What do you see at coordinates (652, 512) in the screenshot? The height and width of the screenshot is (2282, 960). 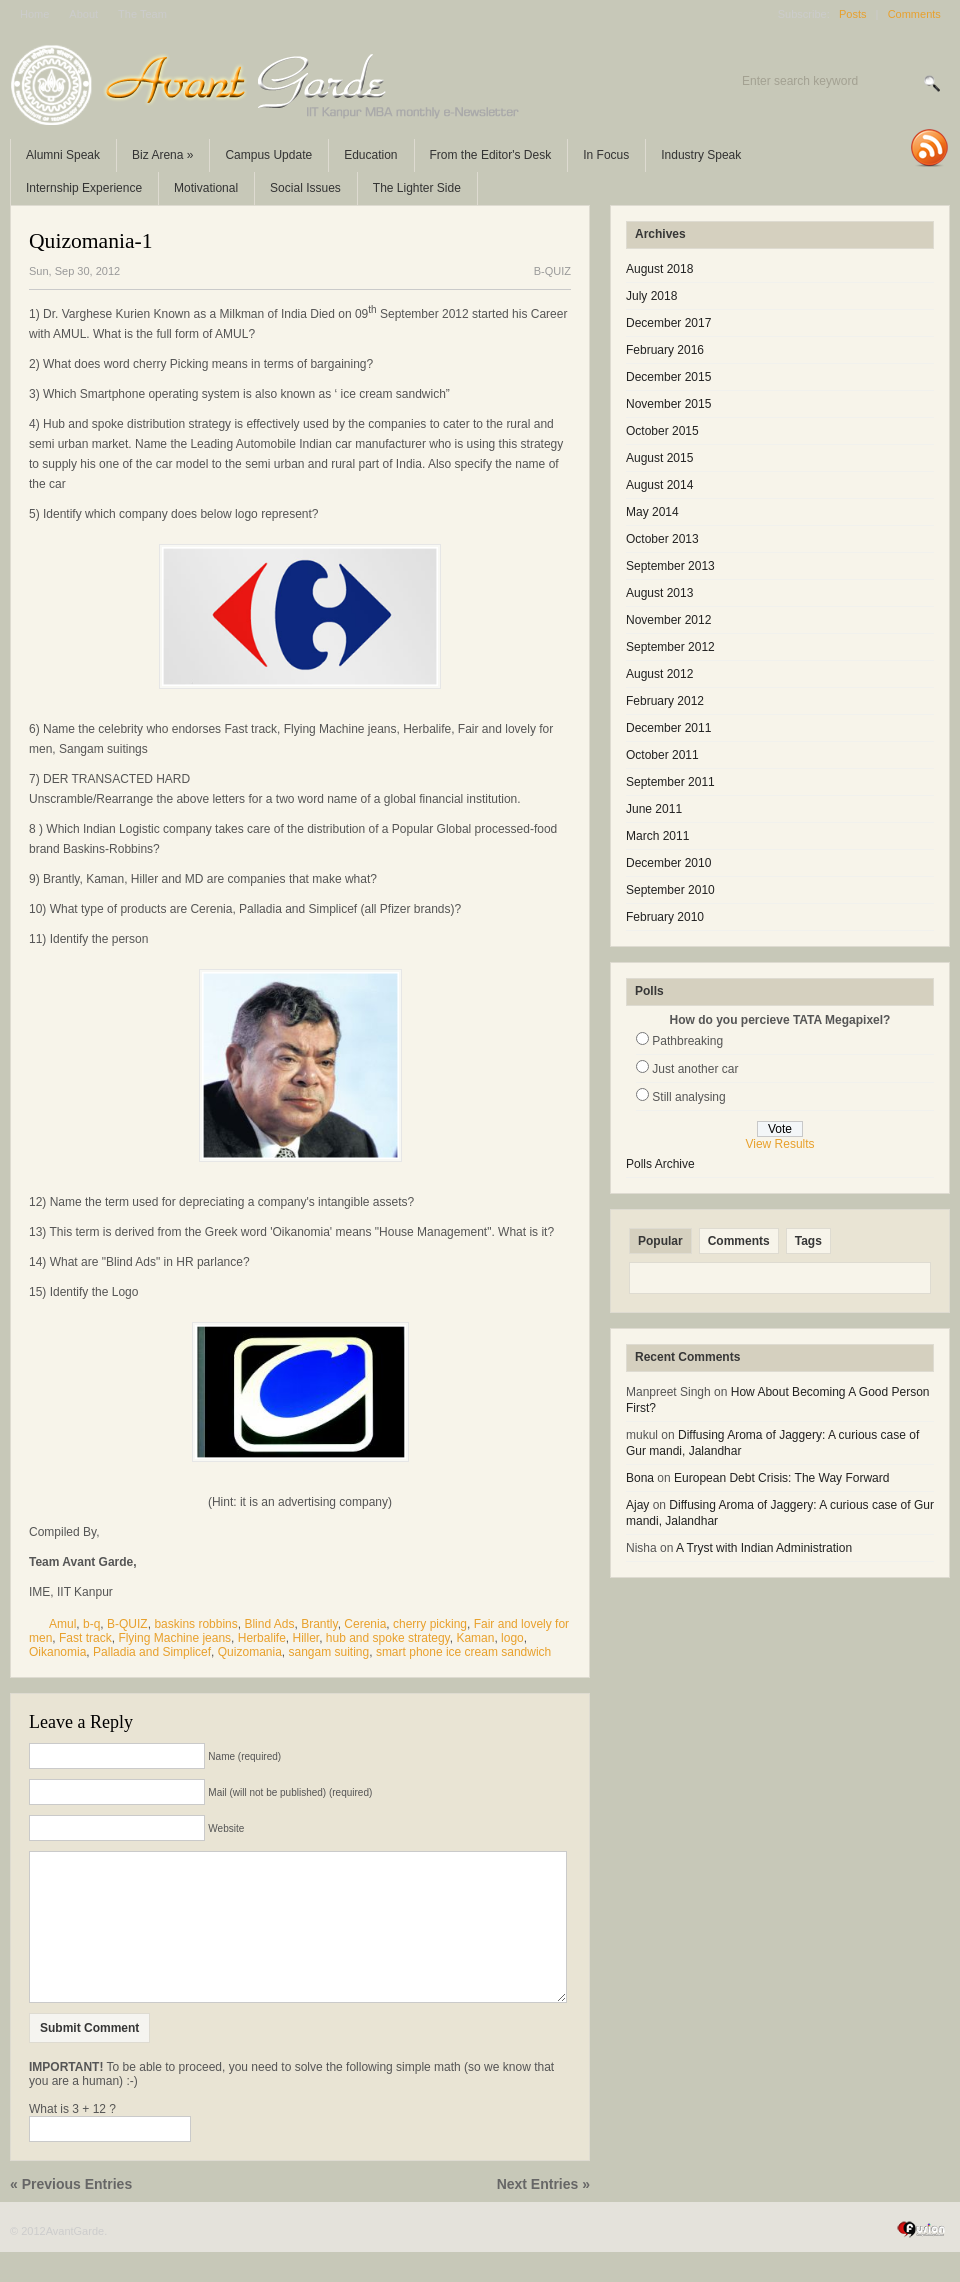 I see `May 2014` at bounding box center [652, 512].